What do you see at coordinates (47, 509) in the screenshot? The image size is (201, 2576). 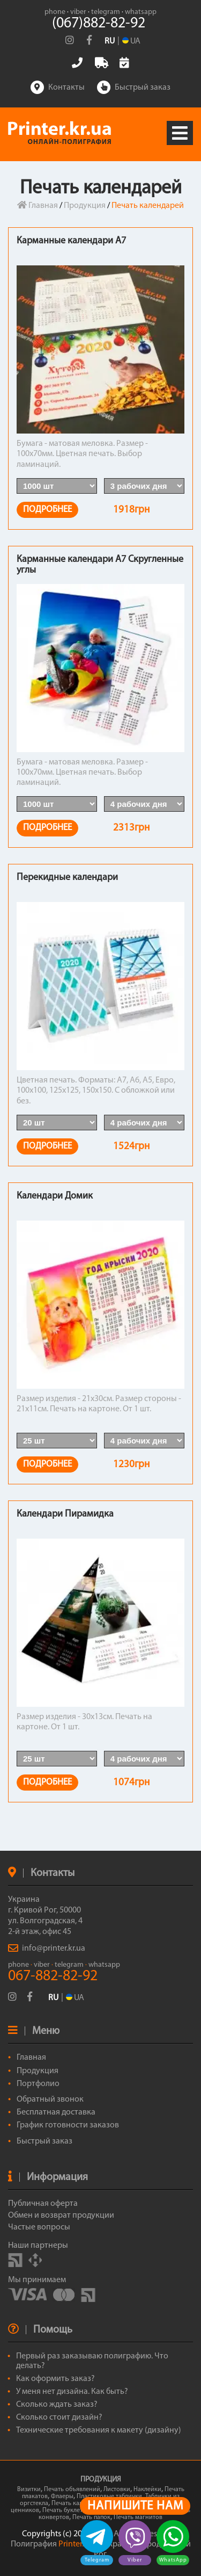 I see `ПОДРОБНЕЕ` at bounding box center [47, 509].